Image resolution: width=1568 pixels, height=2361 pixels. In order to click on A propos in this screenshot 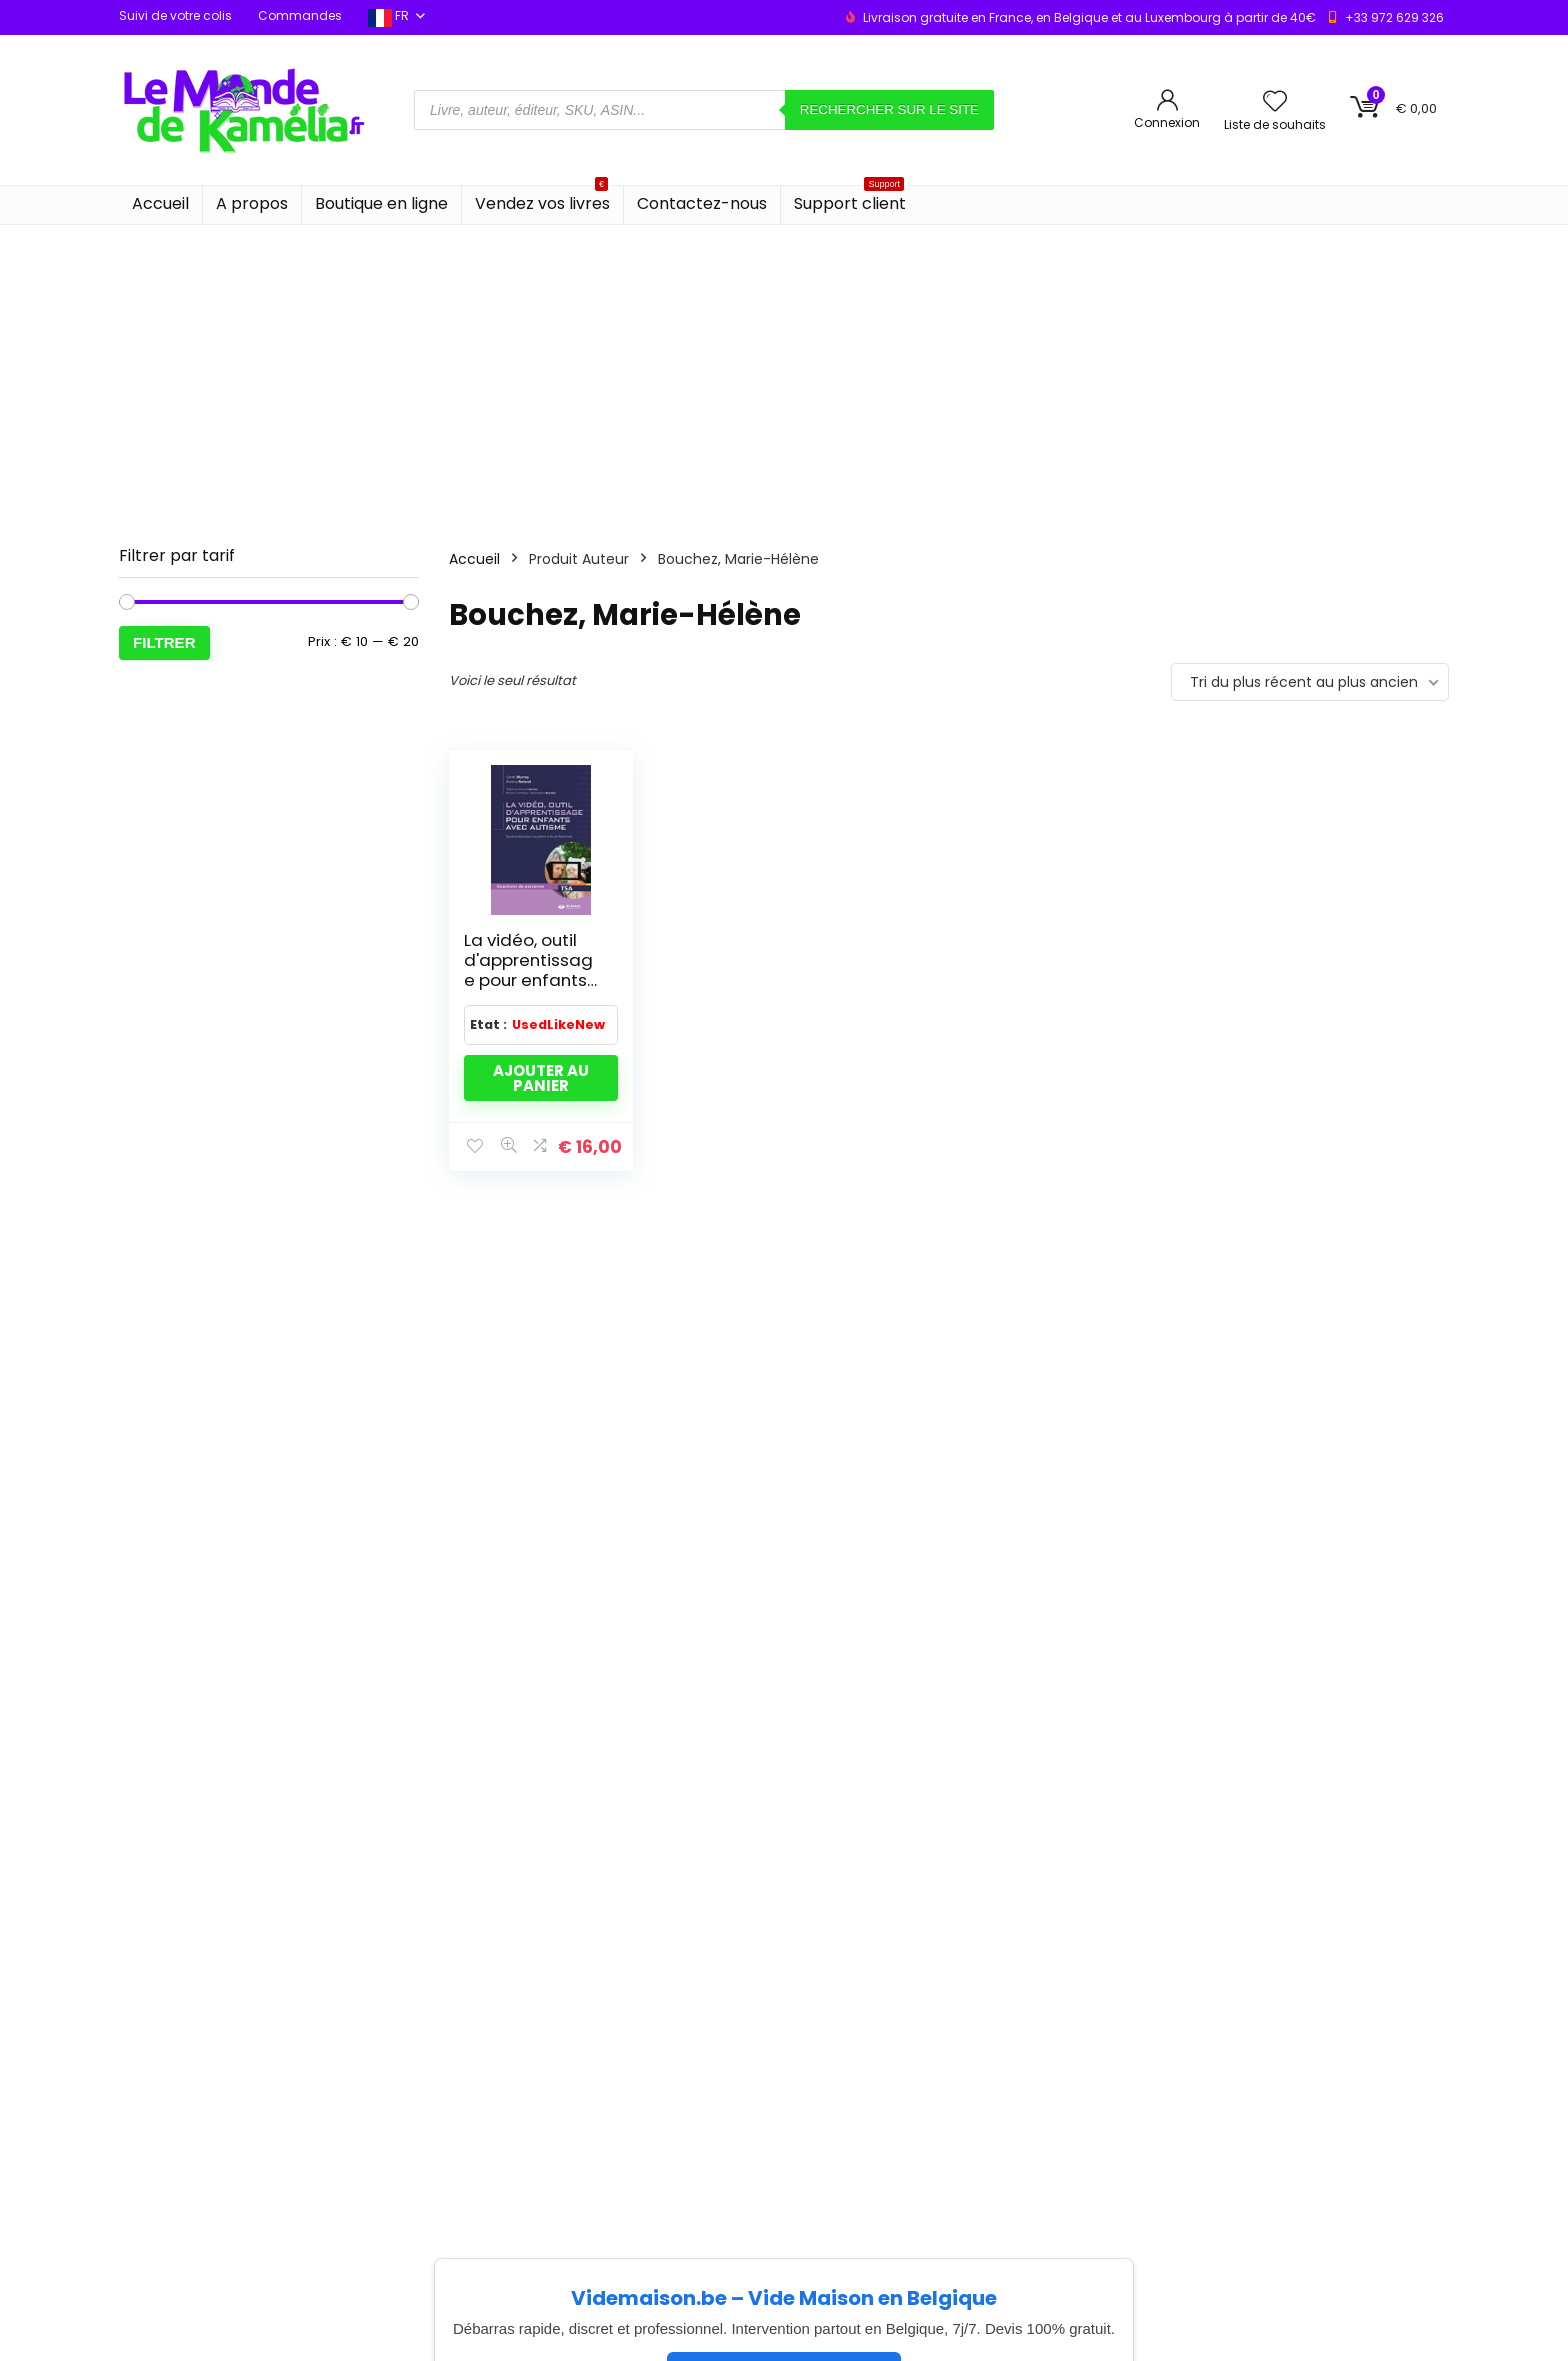, I will do `click(252, 203)`.